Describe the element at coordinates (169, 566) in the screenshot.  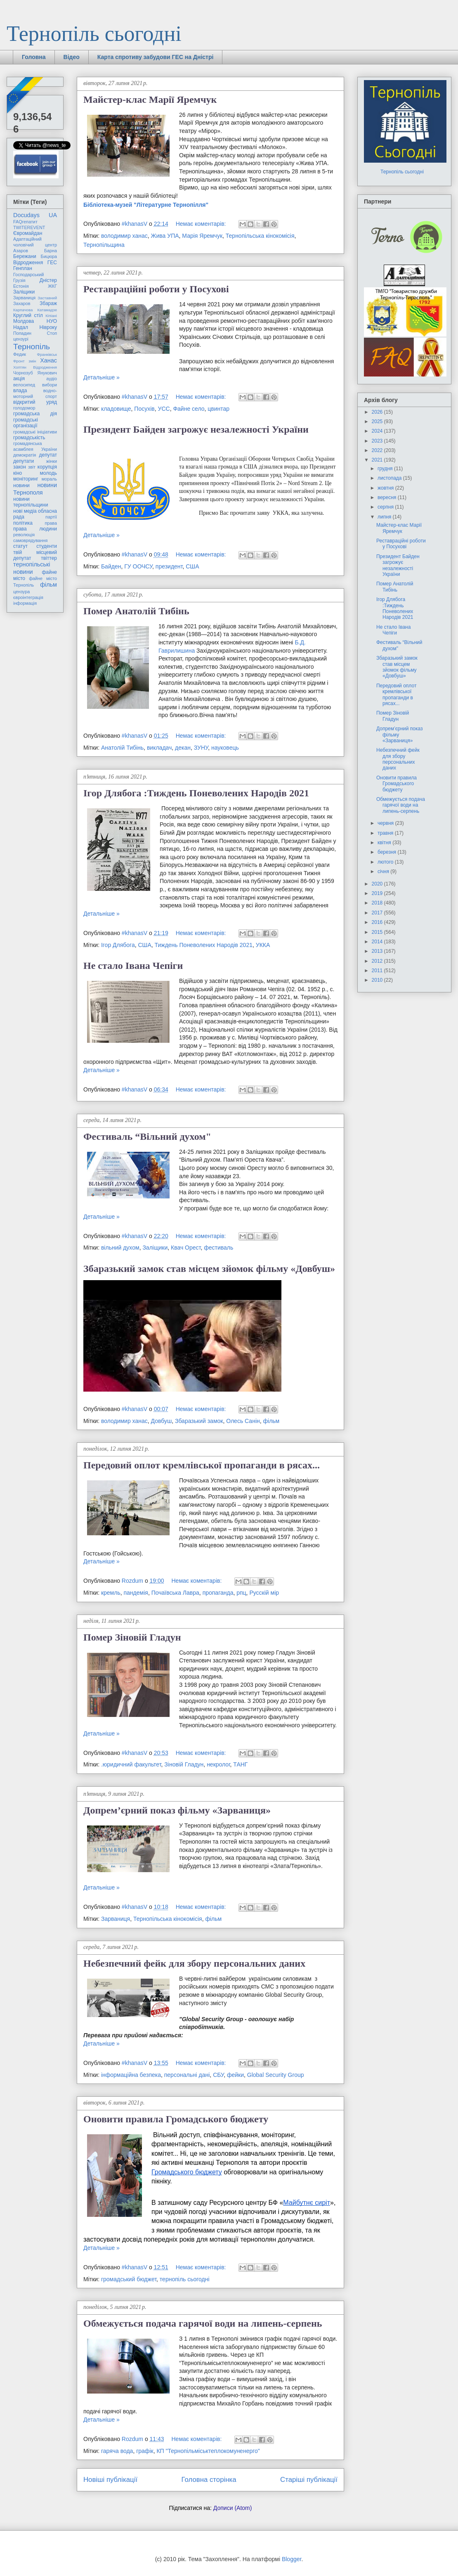
I see `президент` at that location.